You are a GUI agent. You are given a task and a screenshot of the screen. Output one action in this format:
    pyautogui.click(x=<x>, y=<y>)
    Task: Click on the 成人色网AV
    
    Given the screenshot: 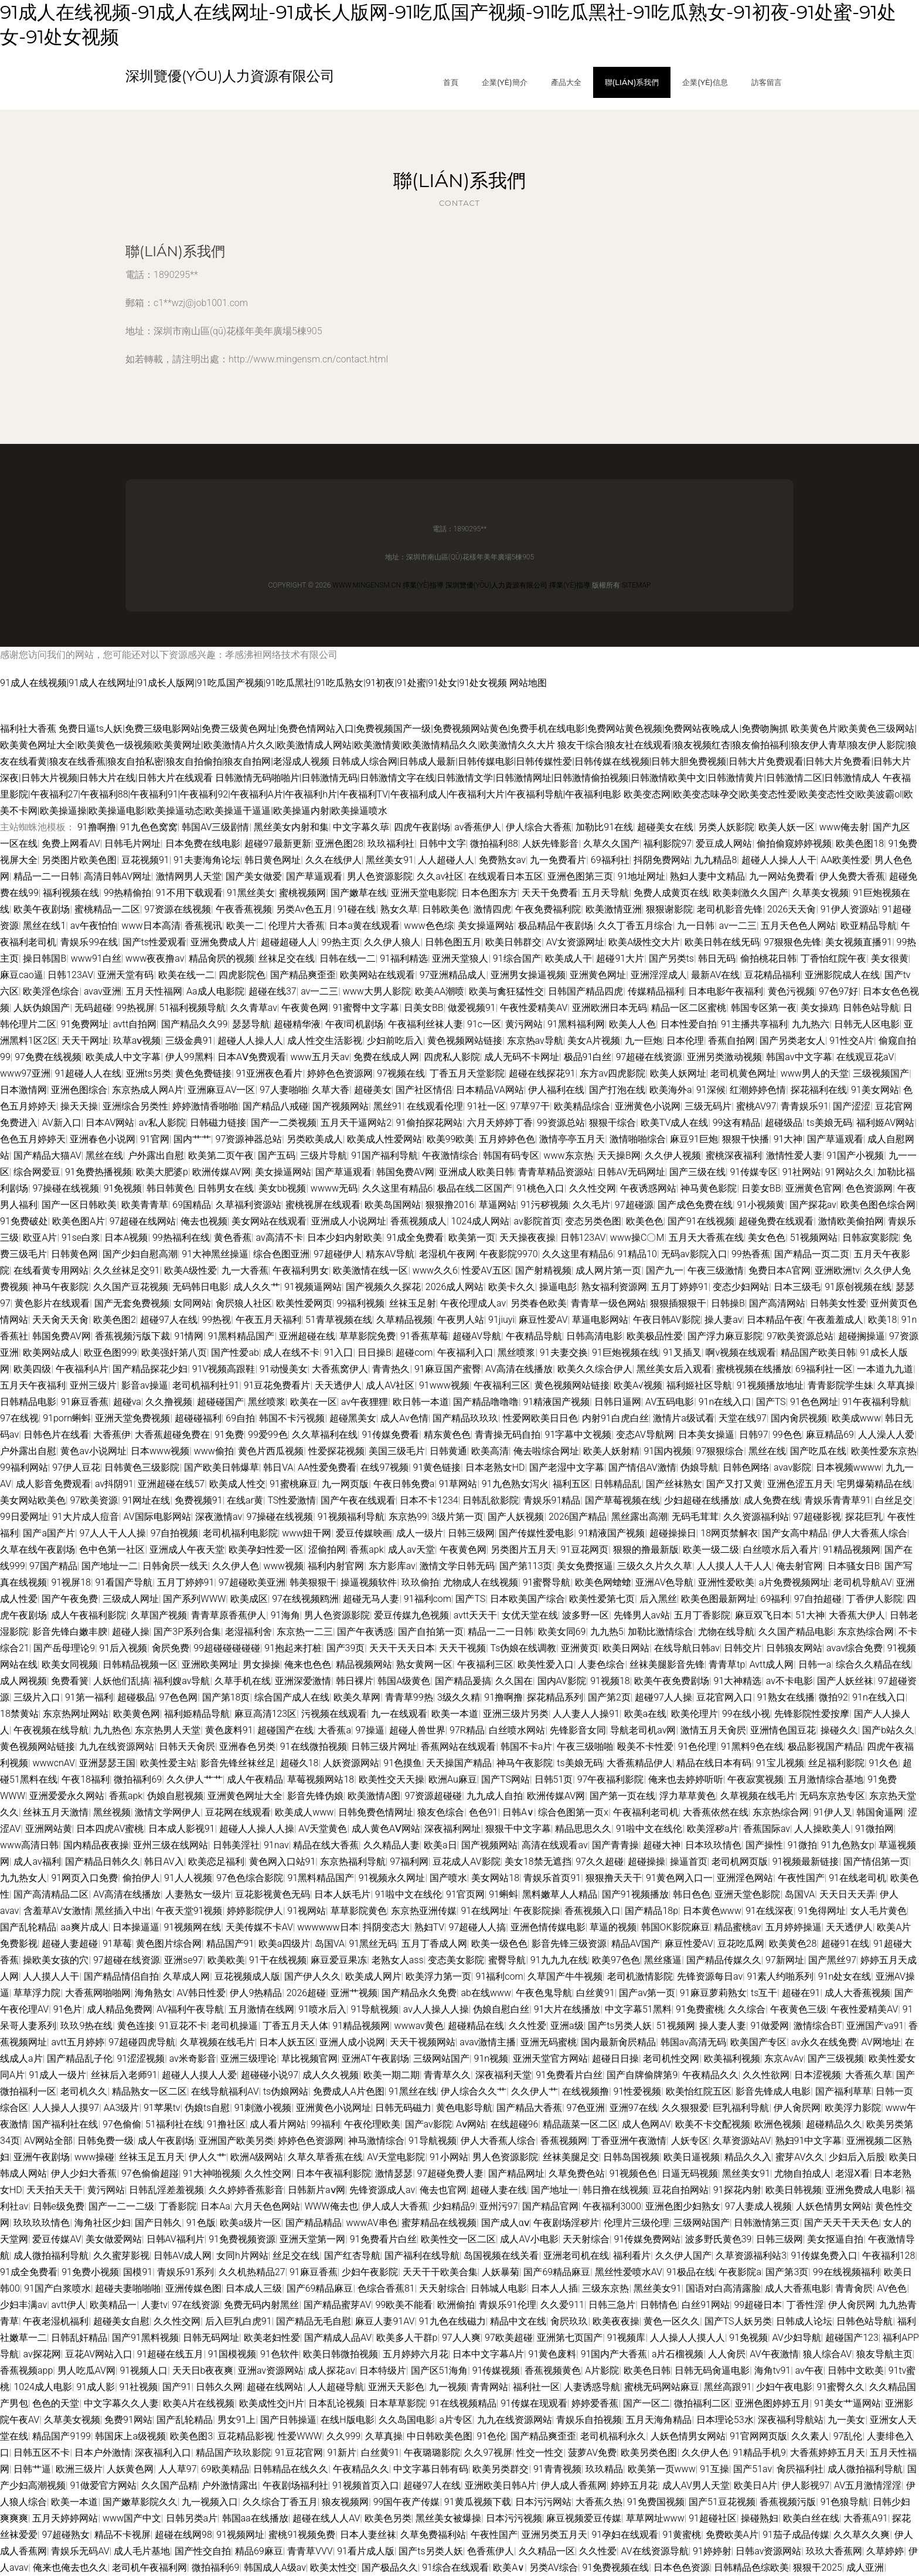 What is the action you would take?
    pyautogui.click(x=646, y=2124)
    